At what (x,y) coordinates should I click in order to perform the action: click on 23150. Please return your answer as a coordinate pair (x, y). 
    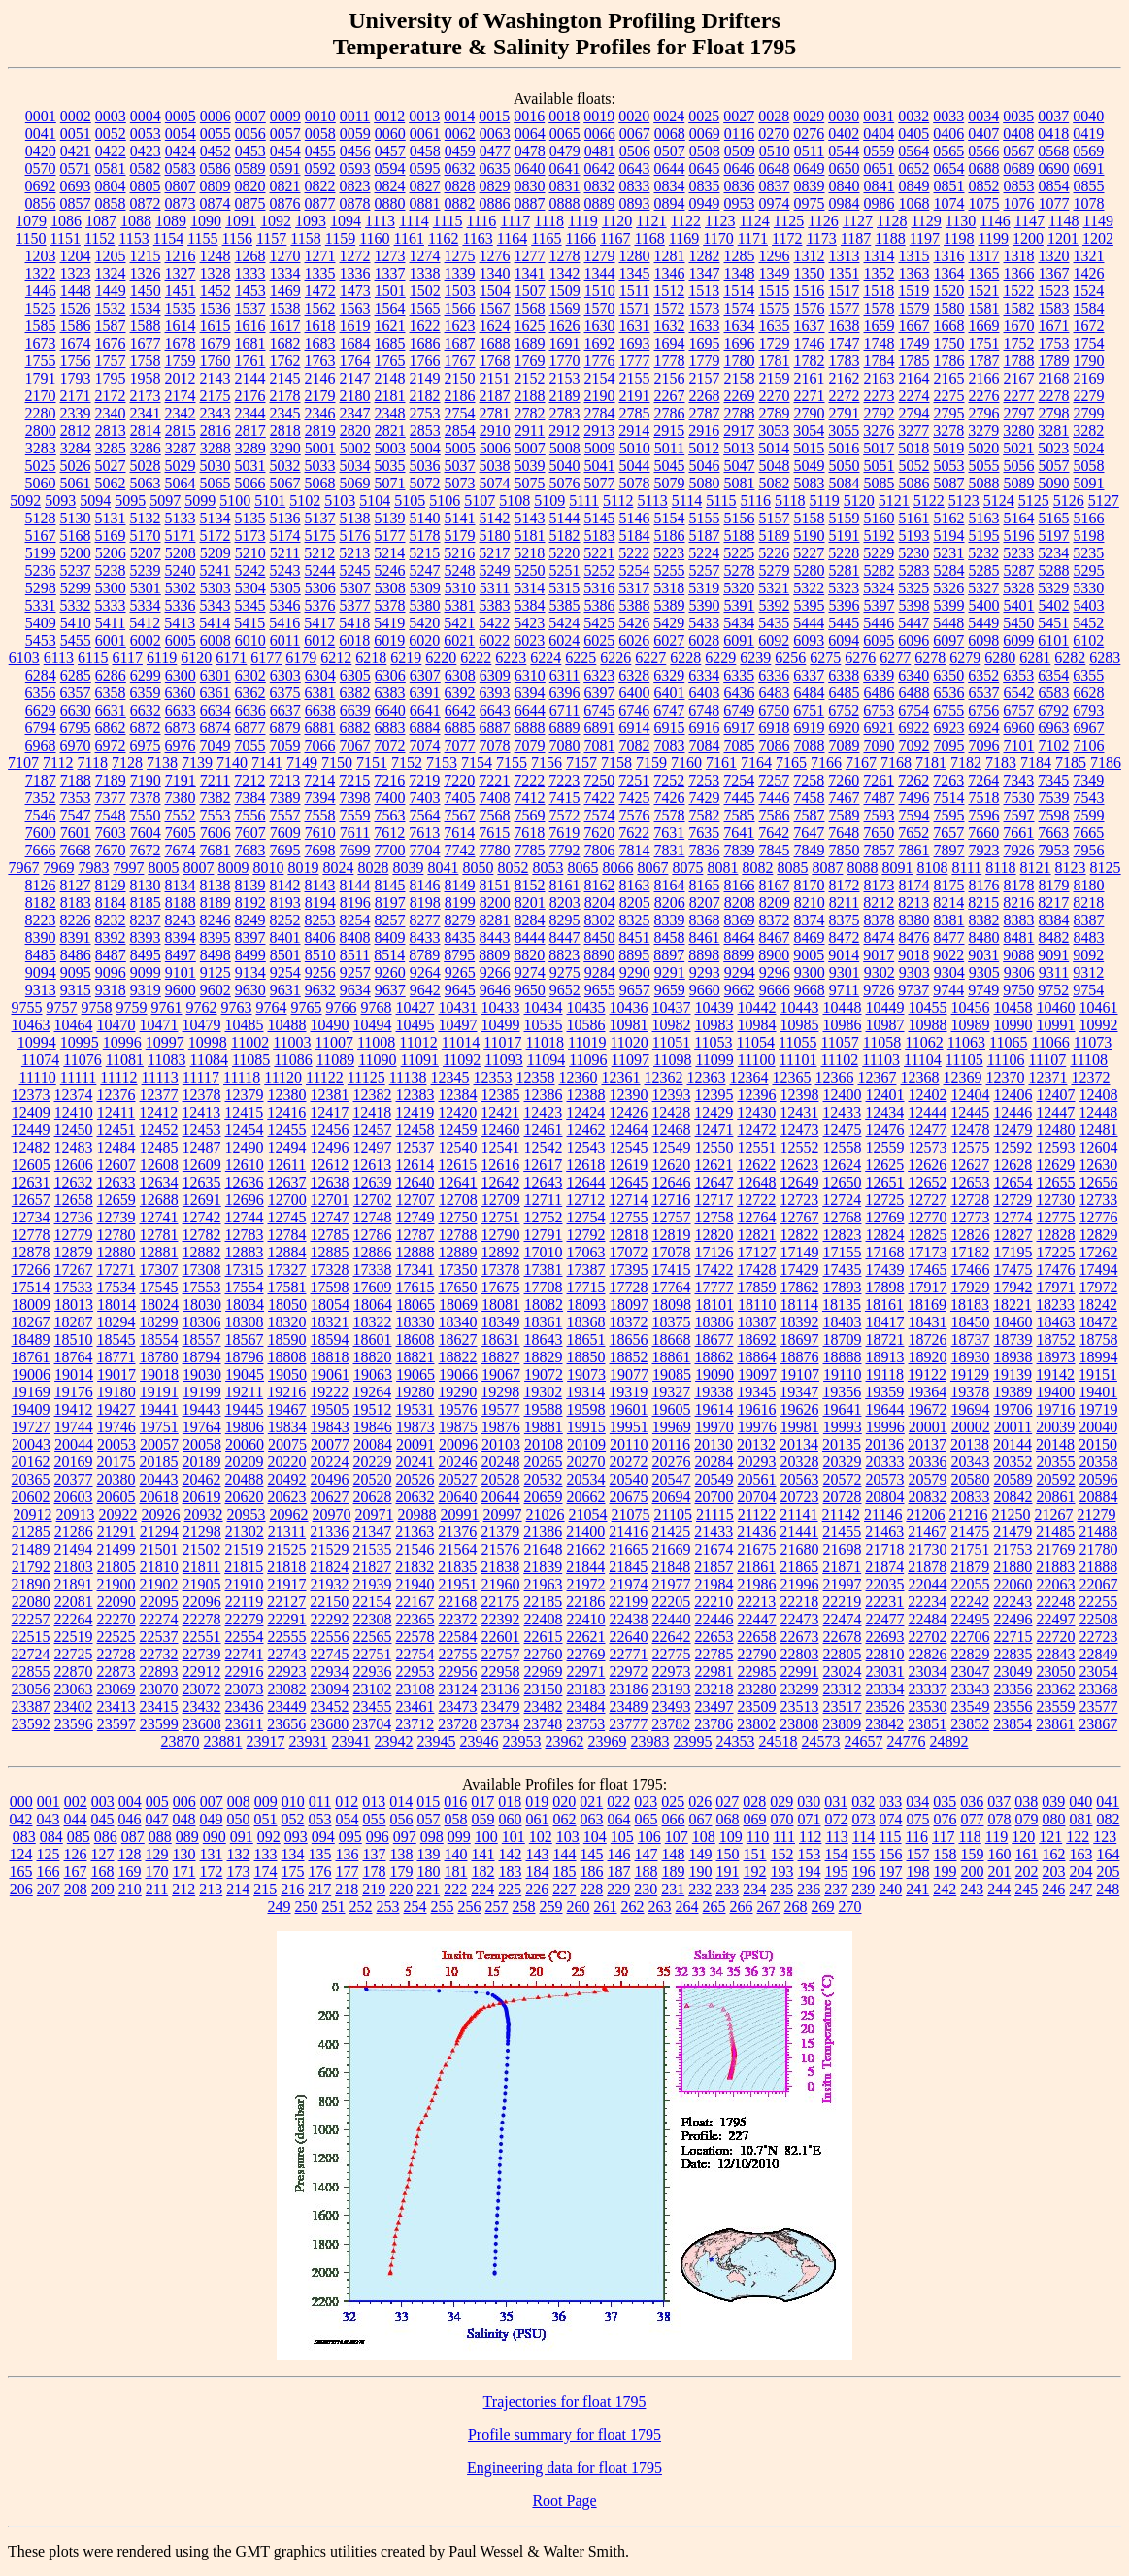
    Looking at the image, I should click on (543, 1689).